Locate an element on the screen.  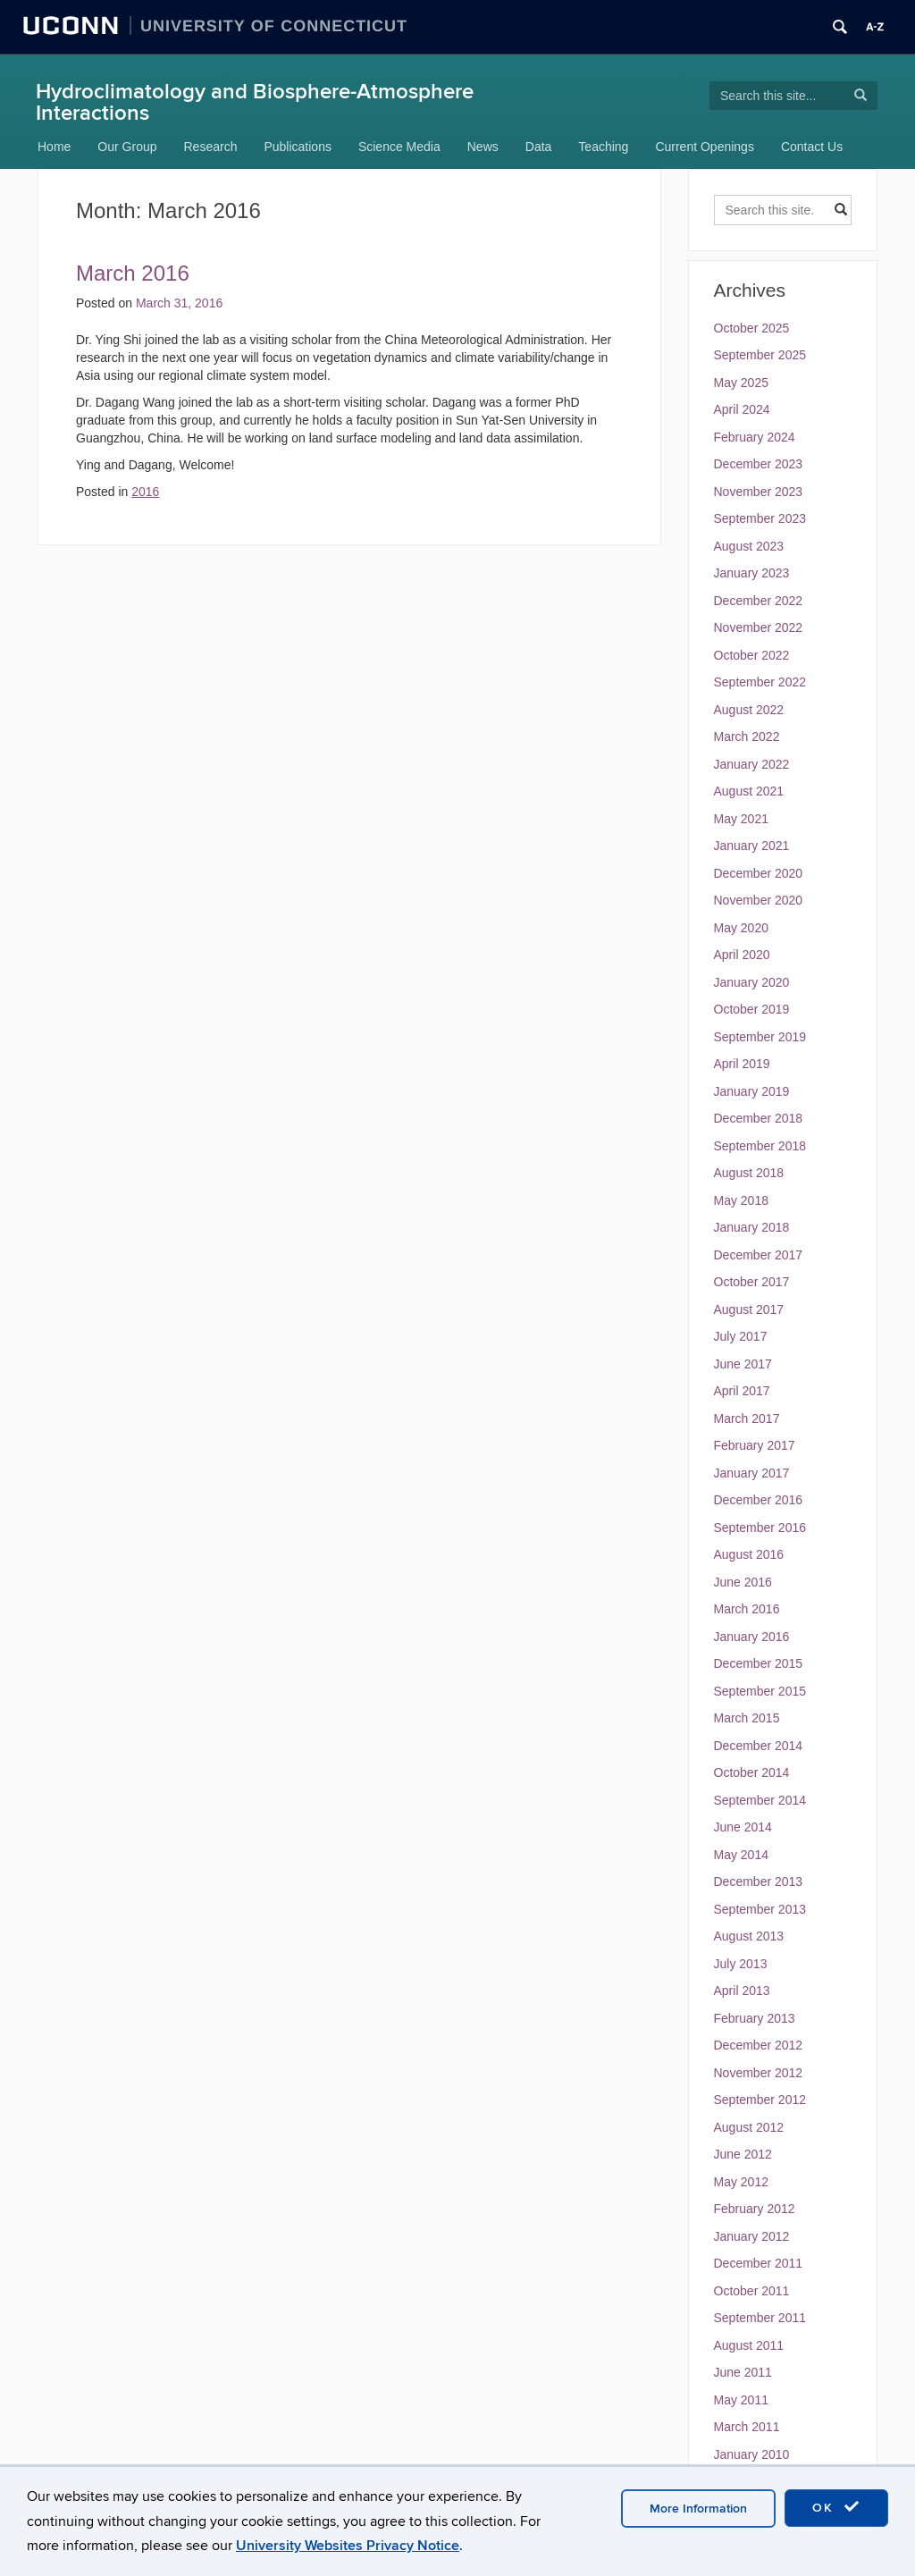
March 2017 is located at coordinates (747, 1418).